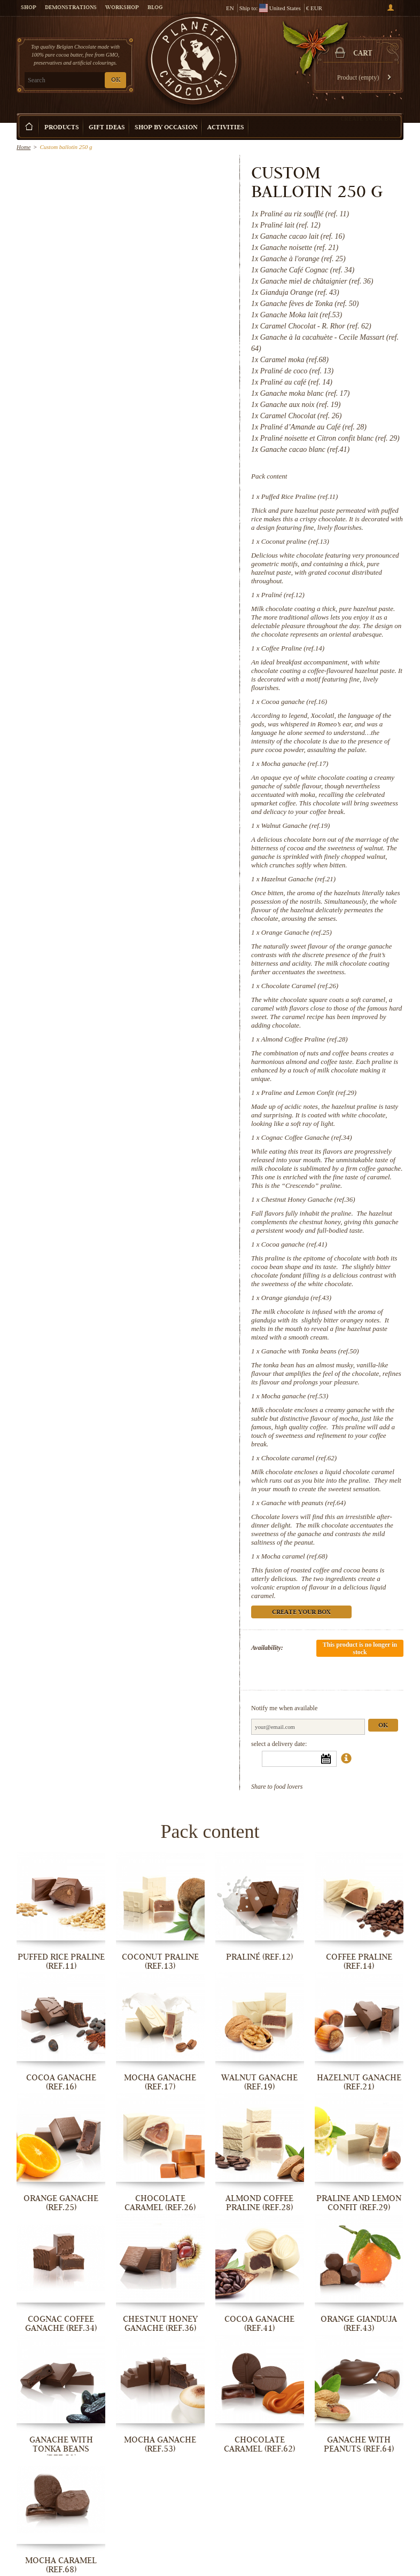 The width and height of the screenshot is (420, 2576). What do you see at coordinates (310, 1351) in the screenshot?
I see `Ganache with Tonka beans (ref.50)` at bounding box center [310, 1351].